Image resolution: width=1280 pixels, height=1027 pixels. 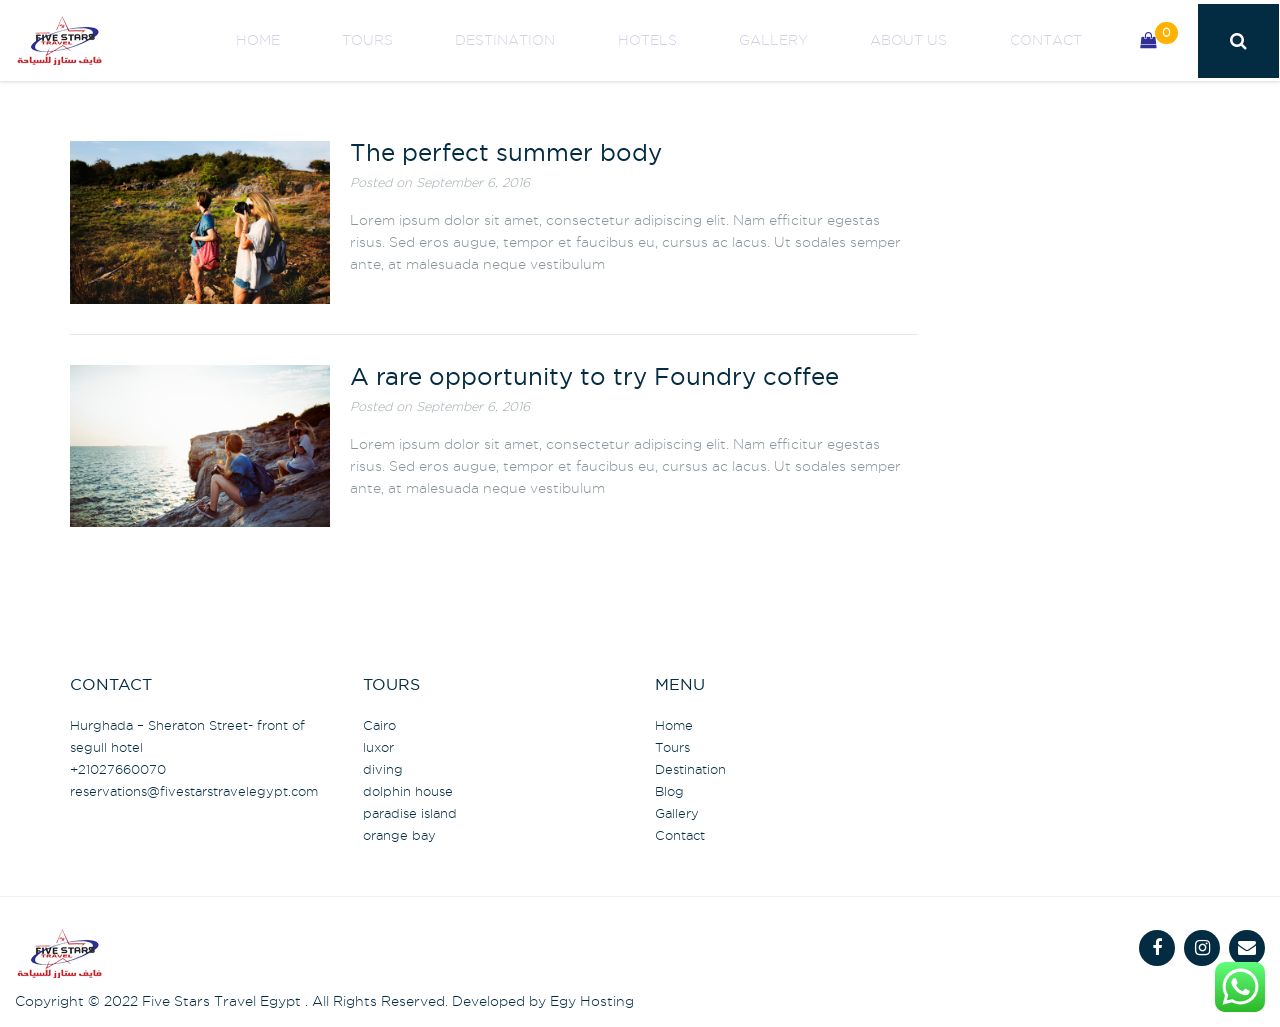 What do you see at coordinates (495, 41) in the screenshot?
I see `Tours` at bounding box center [495, 41].